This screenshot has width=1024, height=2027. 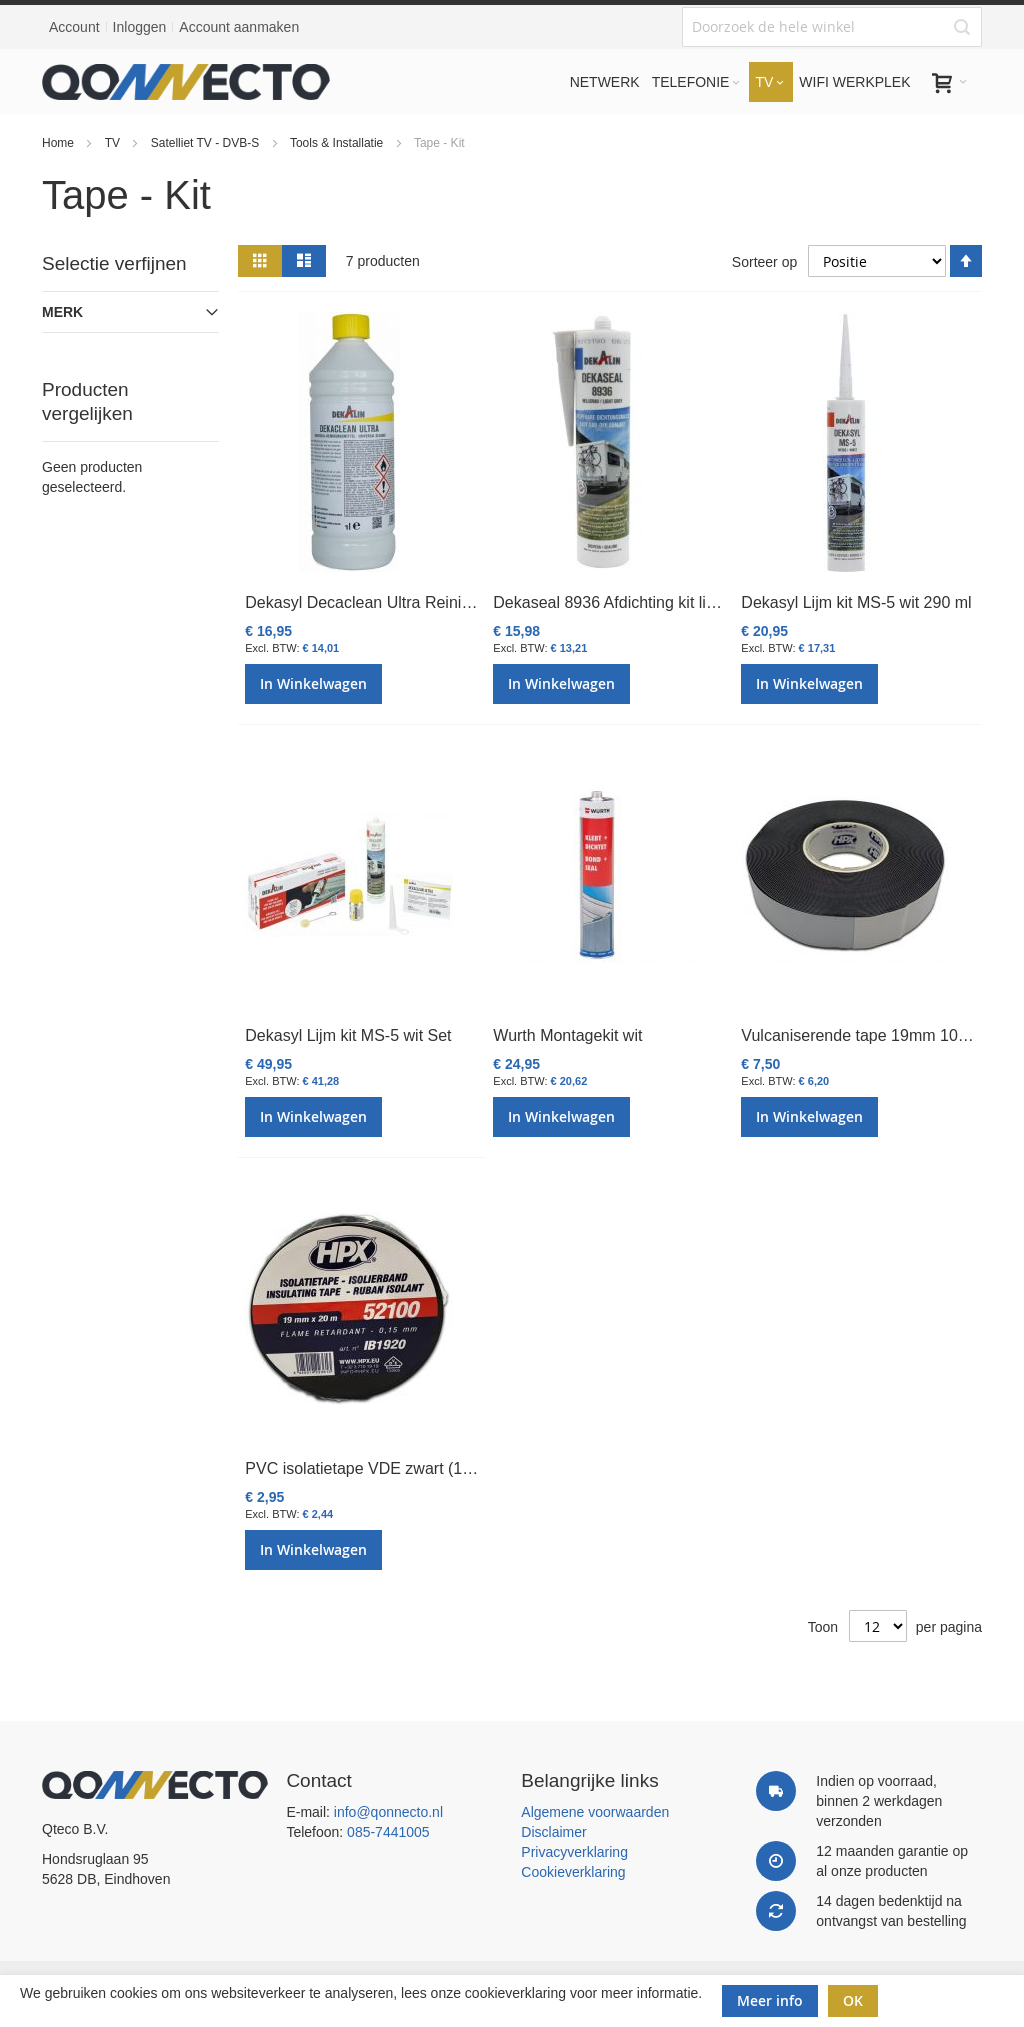 I want to click on Account, so click(x=74, y=27).